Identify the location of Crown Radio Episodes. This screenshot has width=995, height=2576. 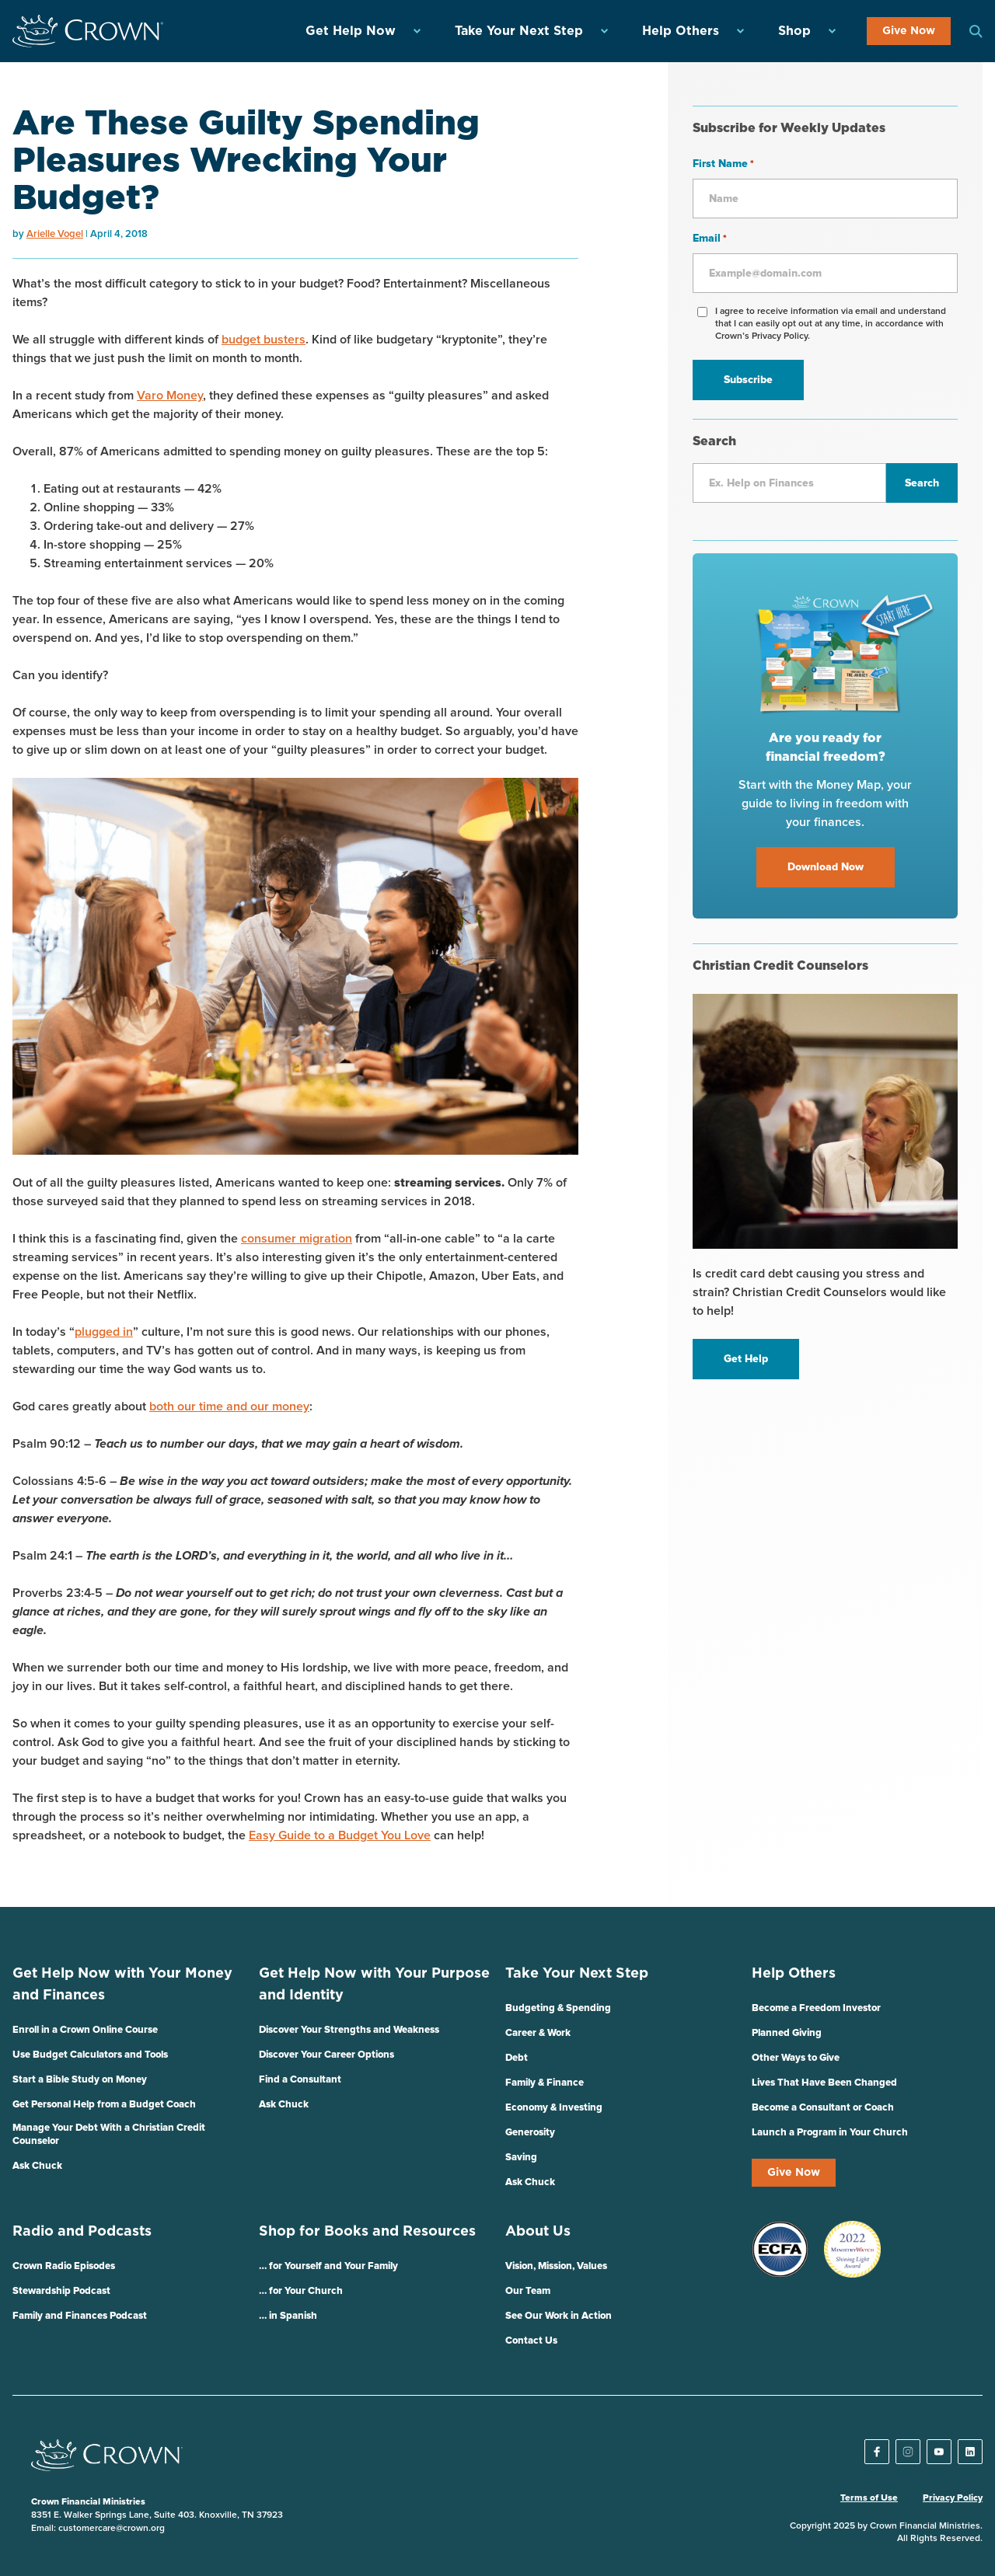
(63, 2266).